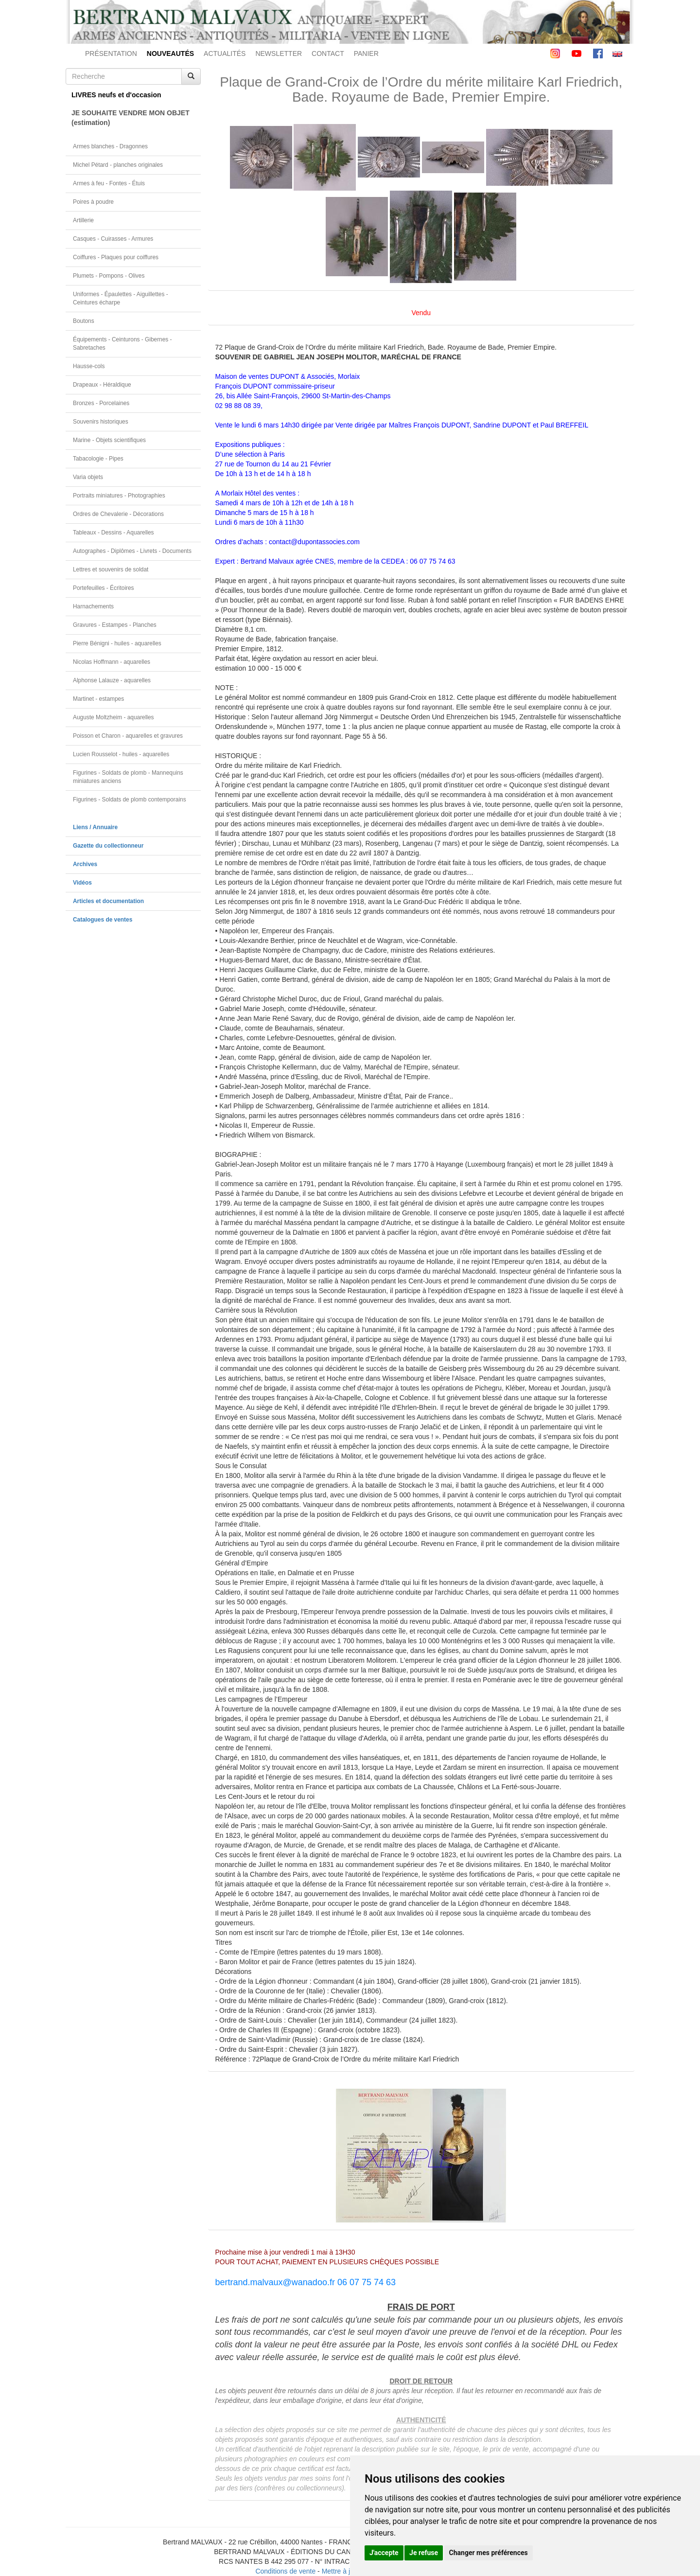  What do you see at coordinates (108, 901) in the screenshot?
I see `Articles et documentation` at bounding box center [108, 901].